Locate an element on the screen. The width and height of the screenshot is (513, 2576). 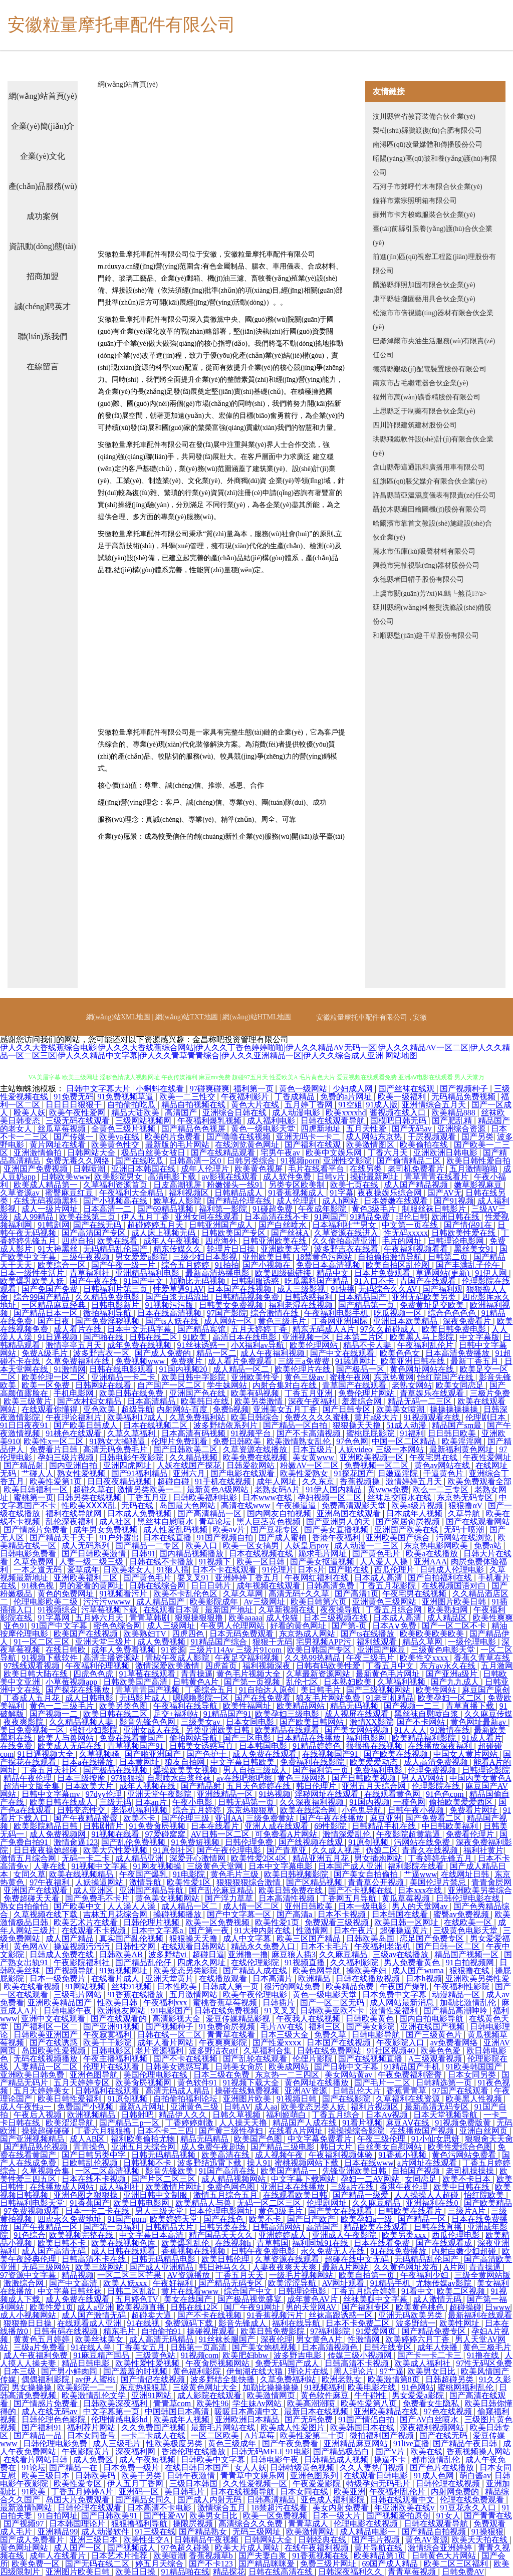
午夜操逼逼 is located at coordinates (297, 1505).